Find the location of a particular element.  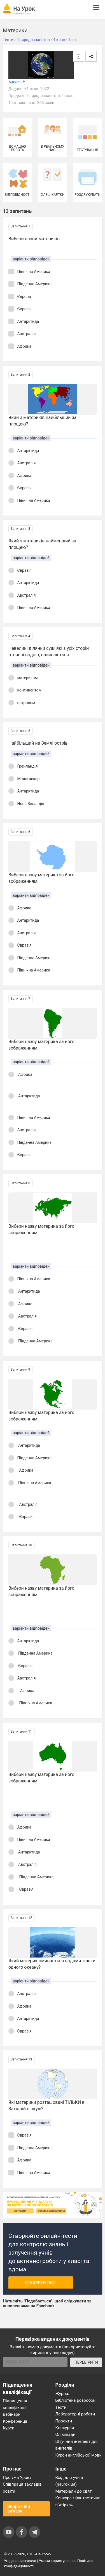

Бібліотека розробок is located at coordinates (75, 2400).